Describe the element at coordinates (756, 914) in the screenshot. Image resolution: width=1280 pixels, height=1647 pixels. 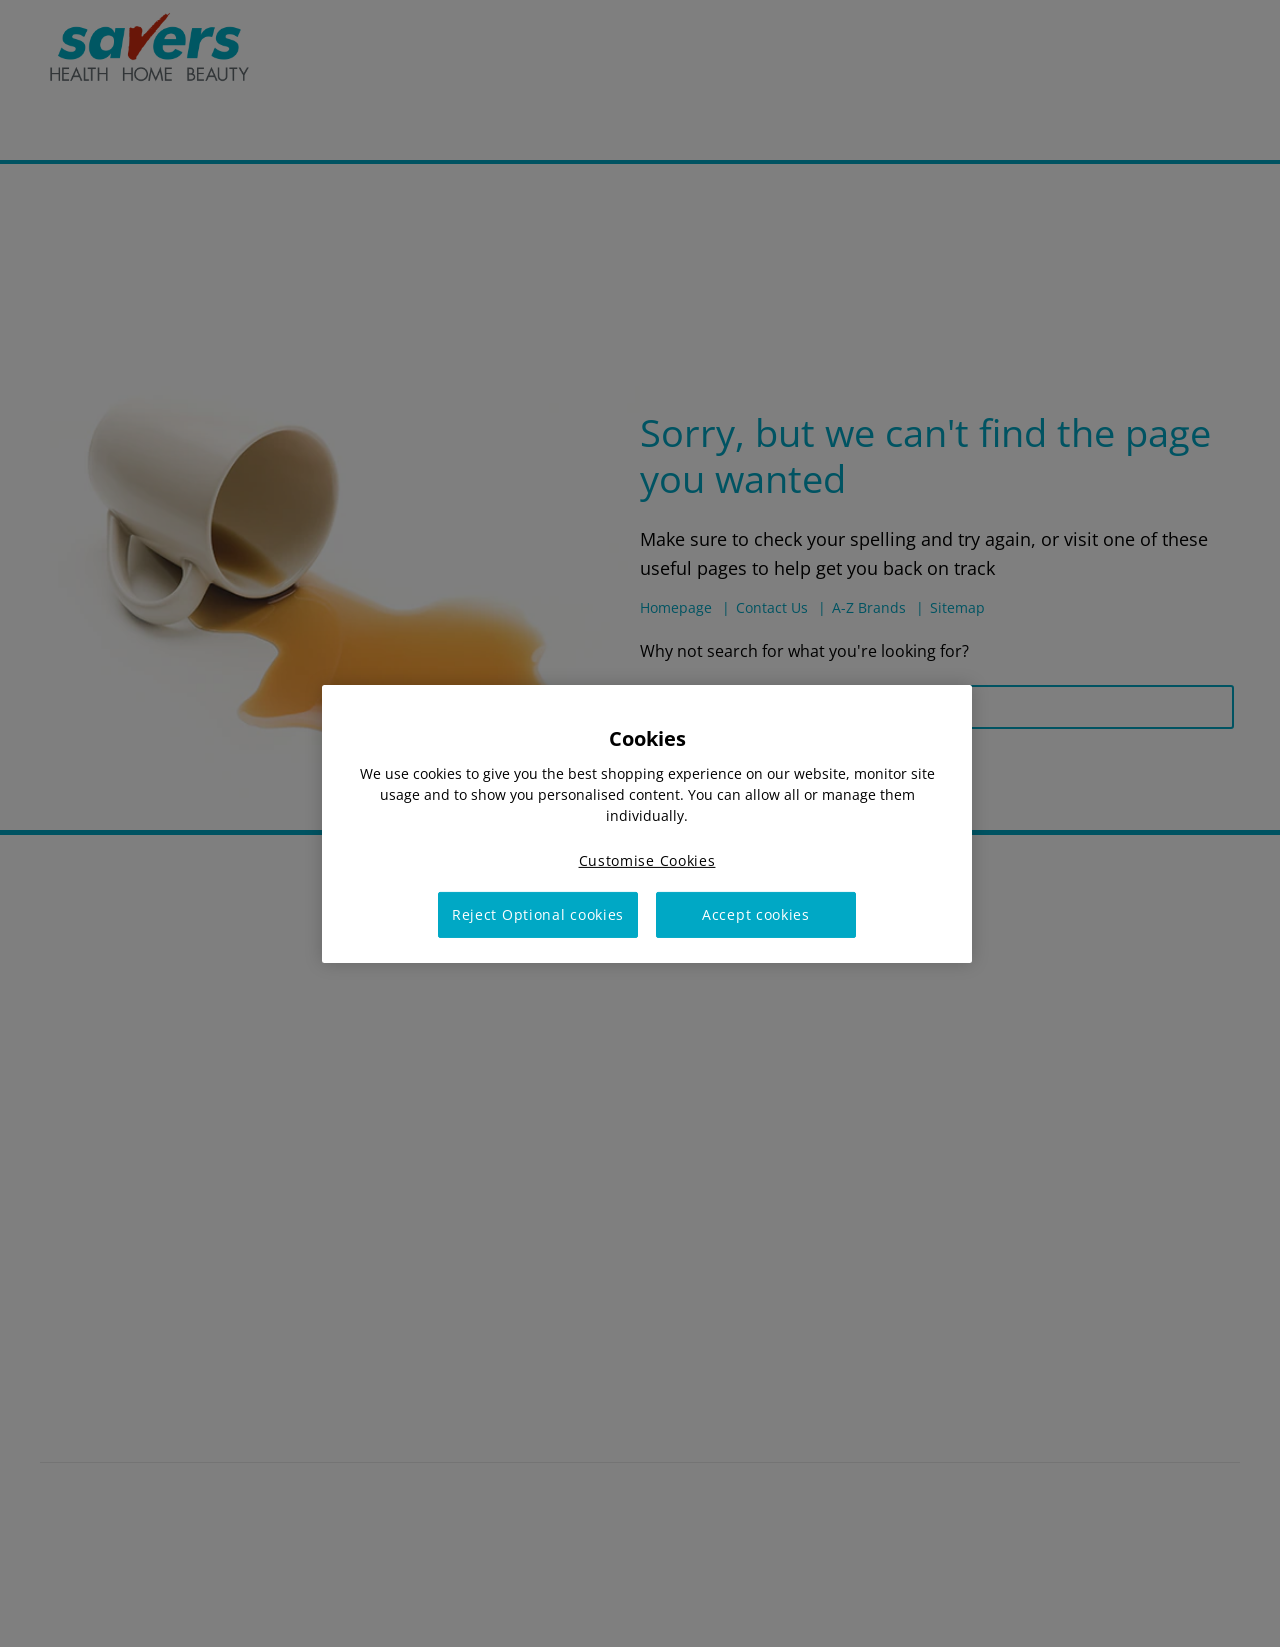
I see `Accept cookies` at that location.